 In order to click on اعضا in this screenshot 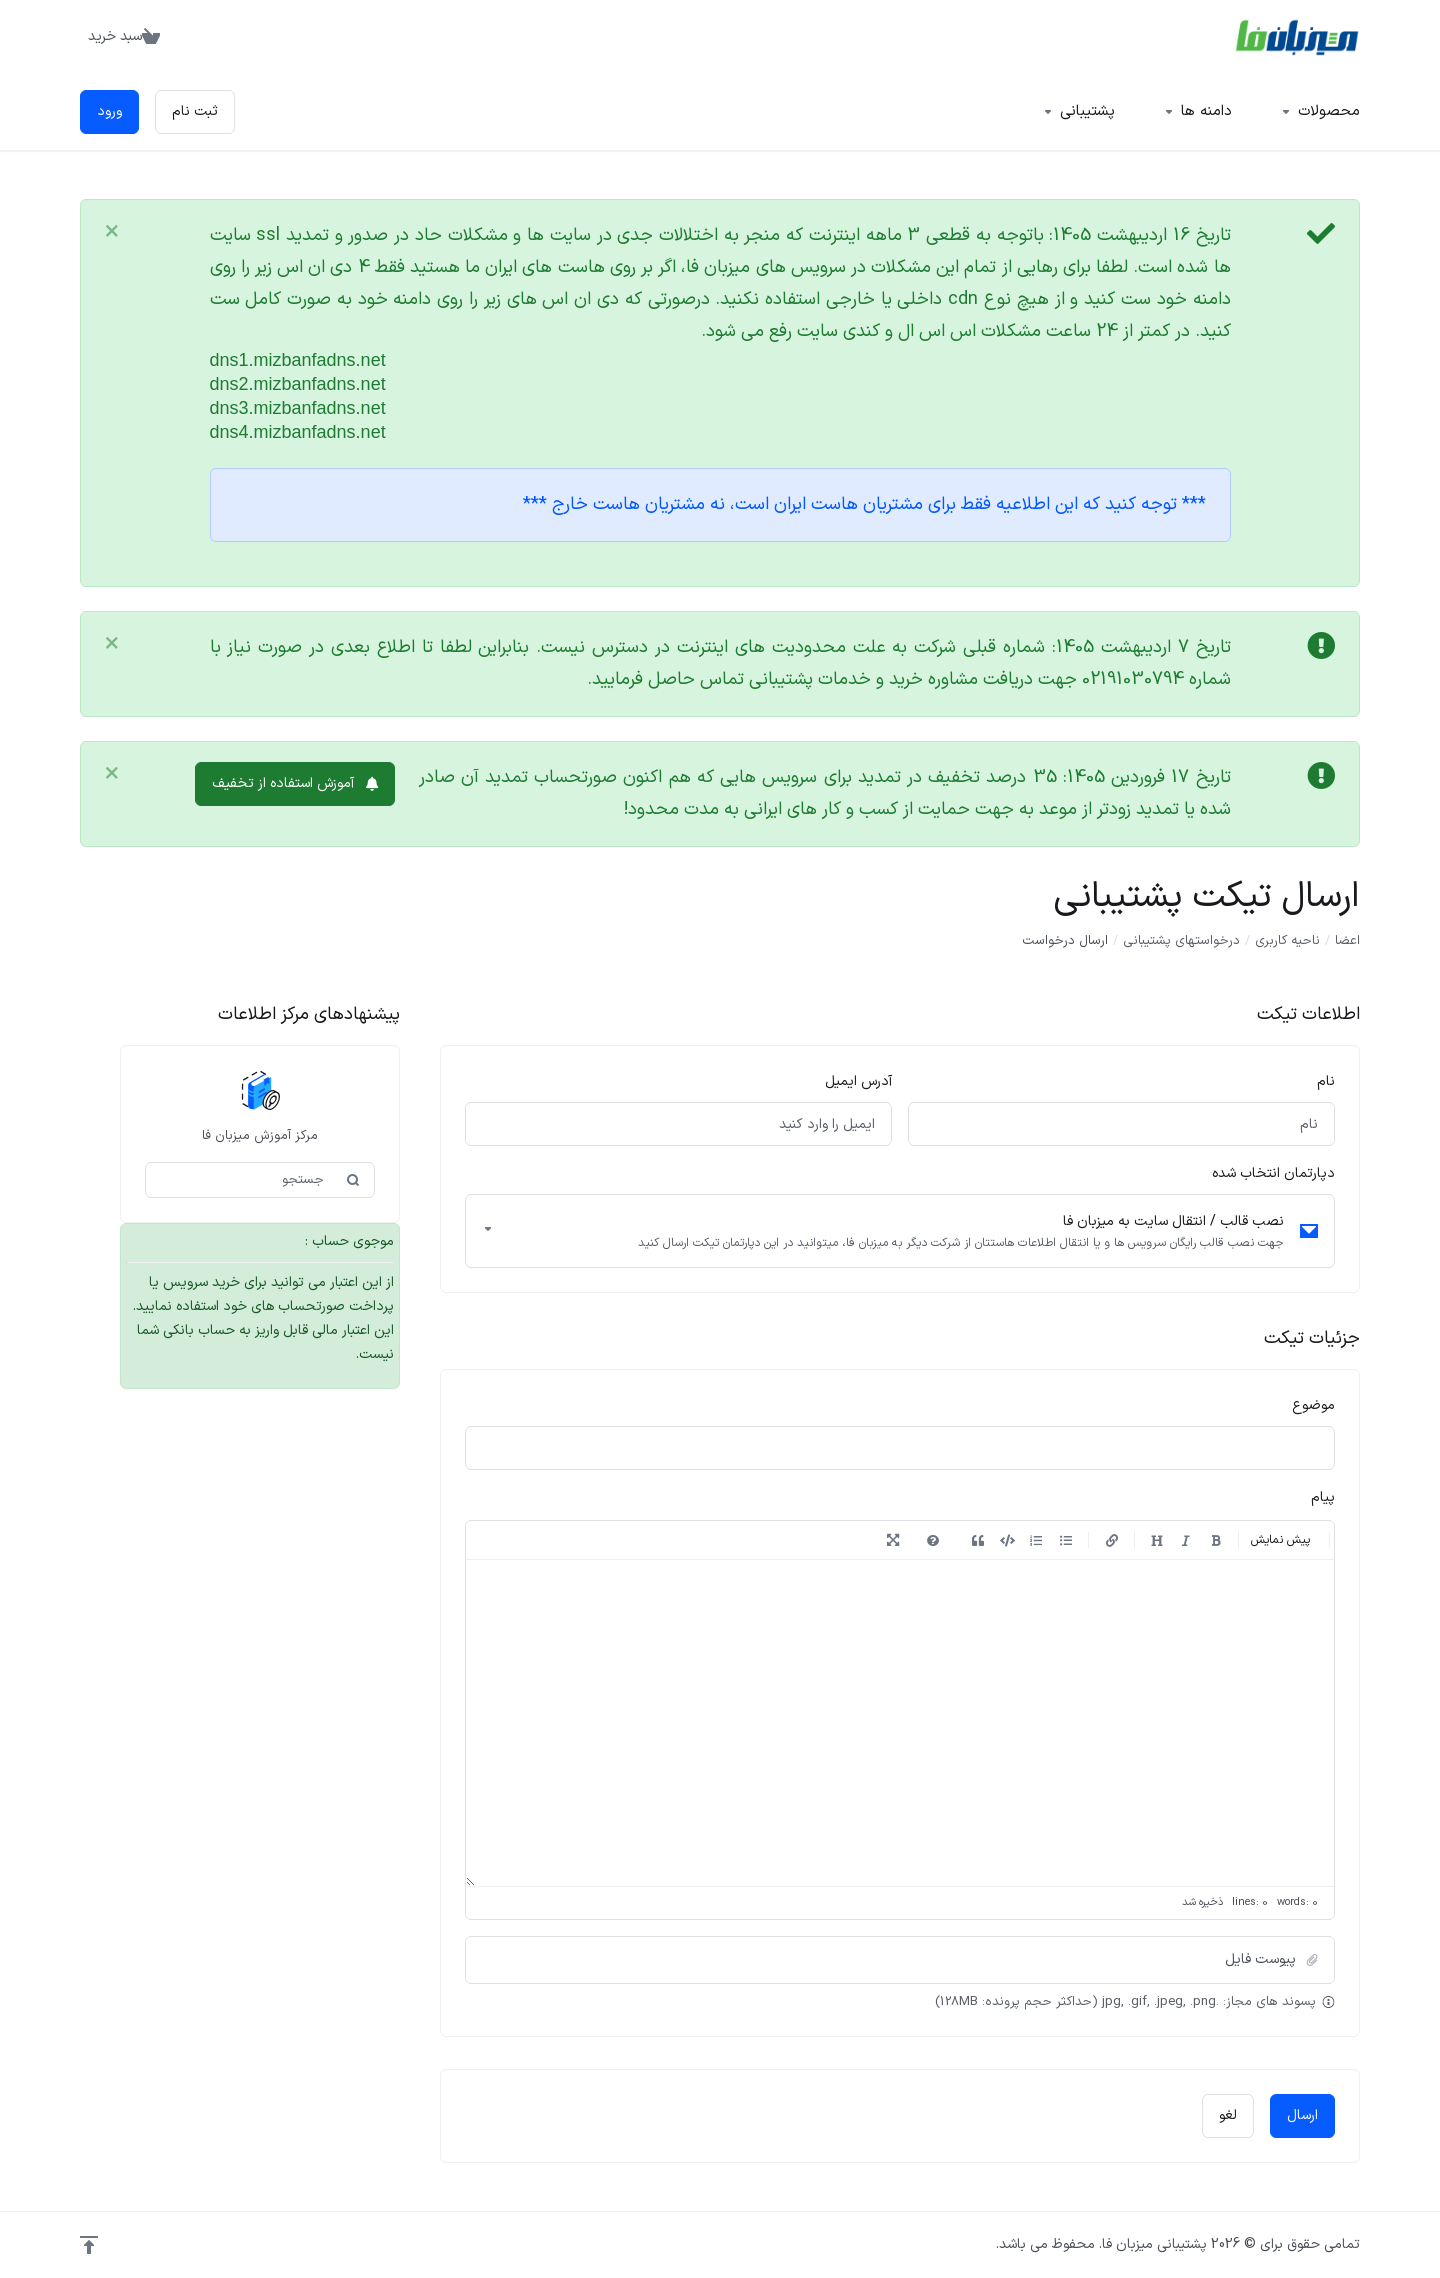, I will do `click(1347, 941)`.